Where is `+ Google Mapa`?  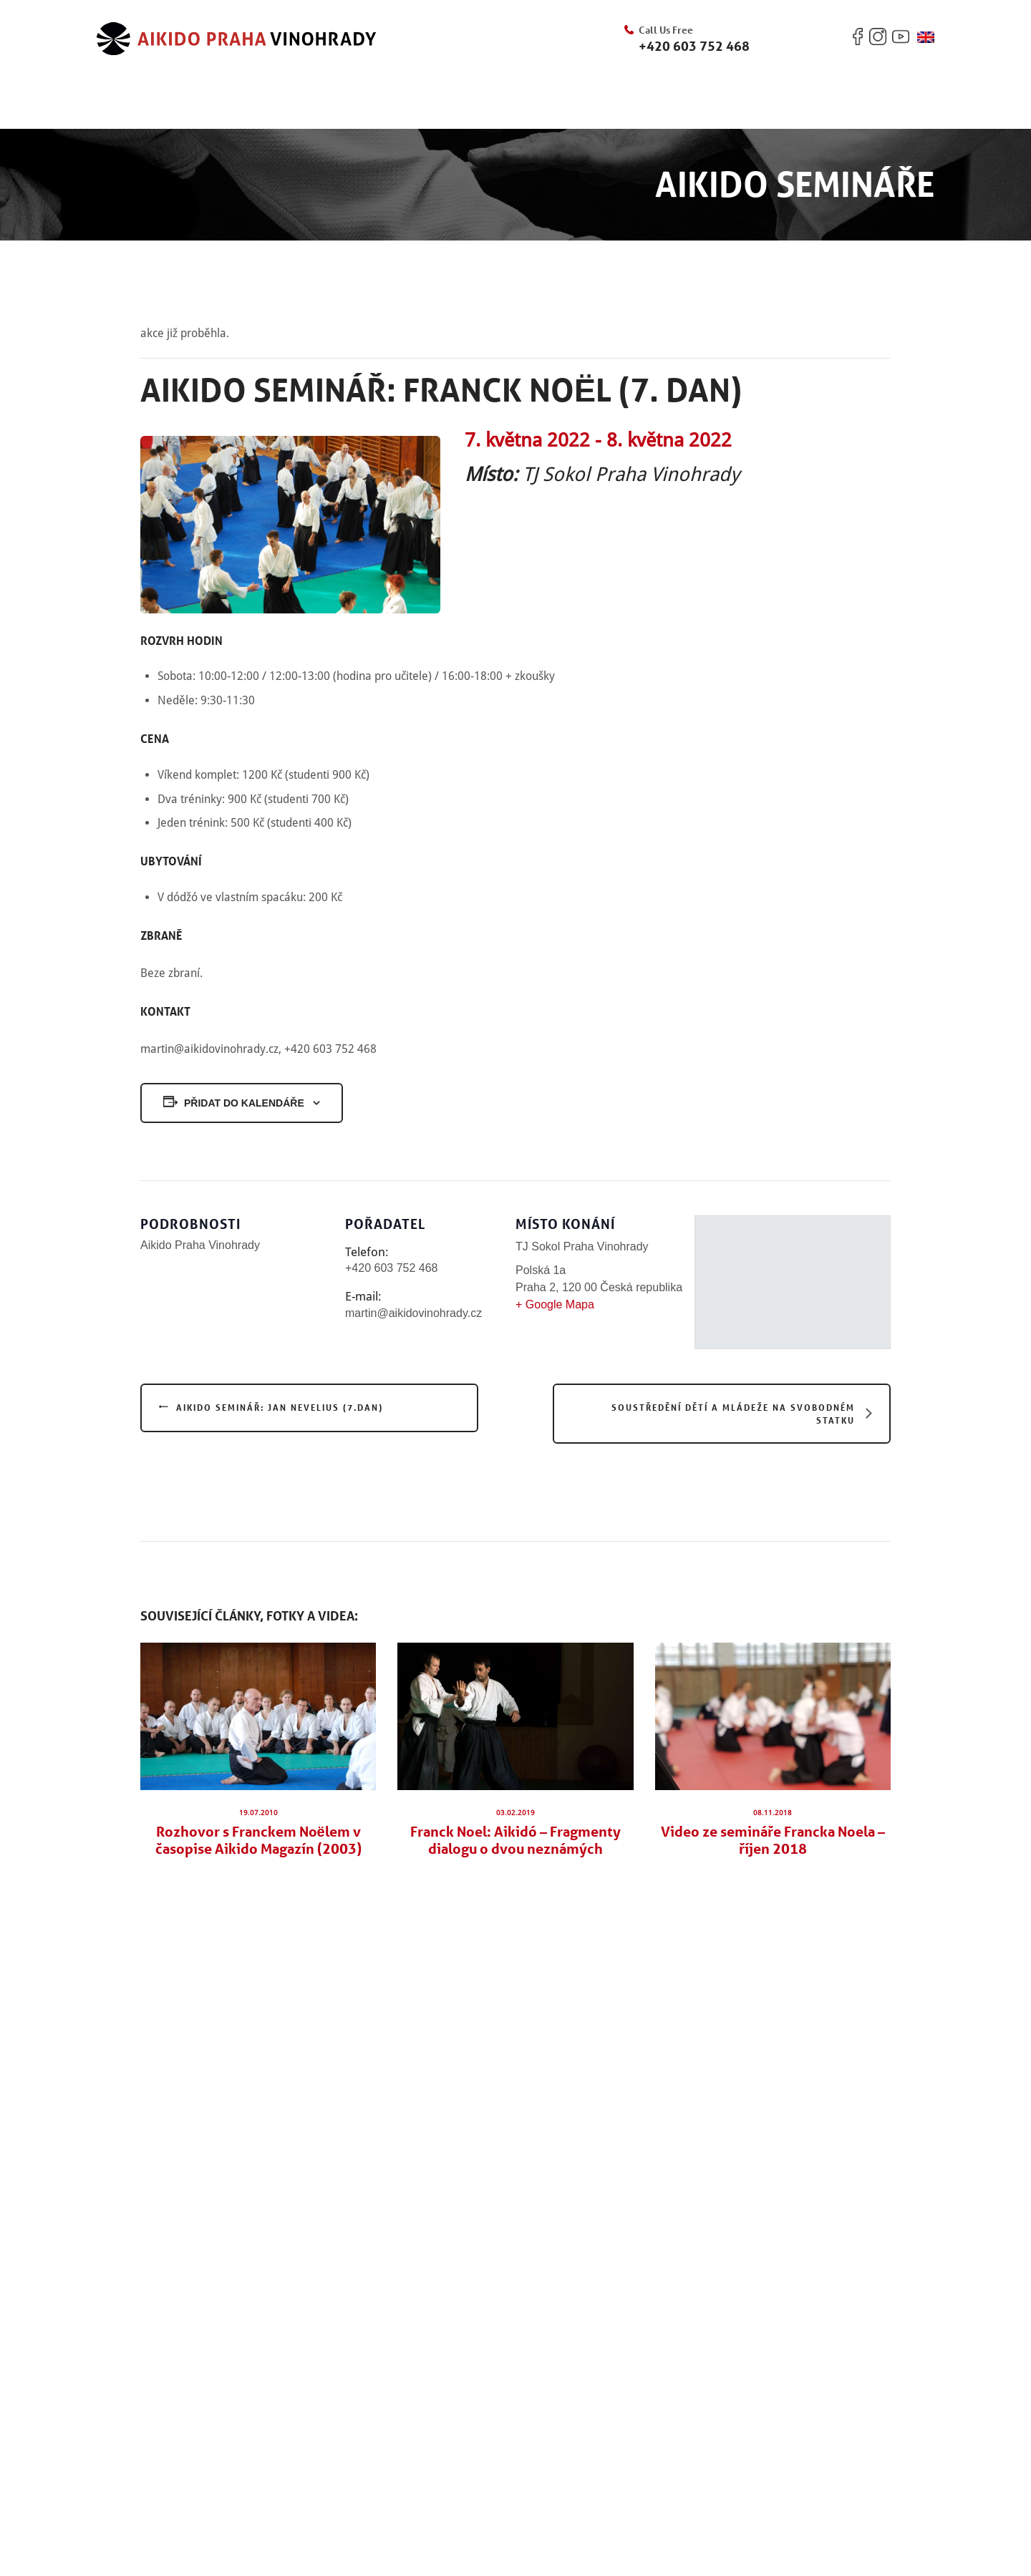 + Google Mapa is located at coordinates (555, 1304).